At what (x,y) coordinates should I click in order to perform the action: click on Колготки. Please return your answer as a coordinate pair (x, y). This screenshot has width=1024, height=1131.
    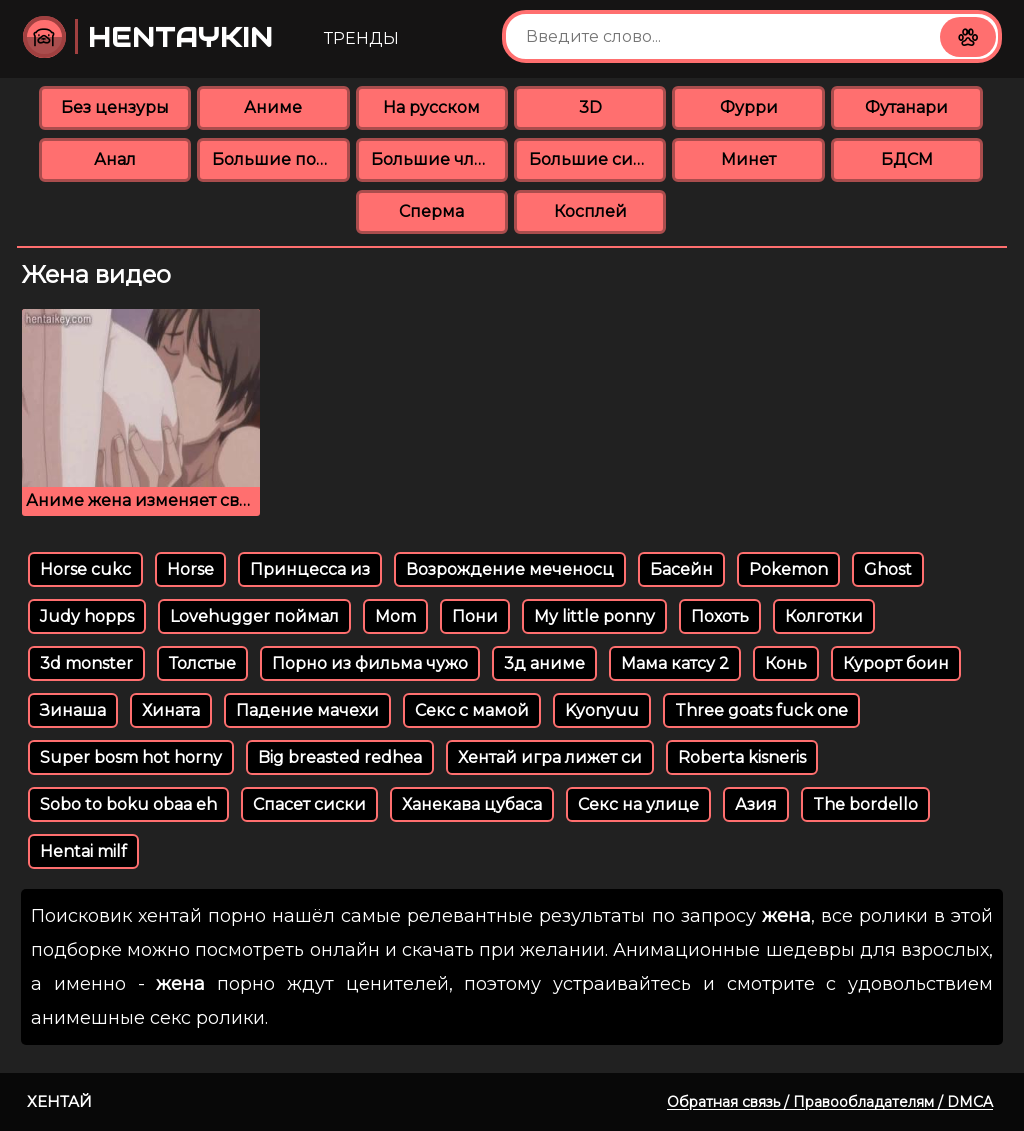
    Looking at the image, I should click on (824, 616).